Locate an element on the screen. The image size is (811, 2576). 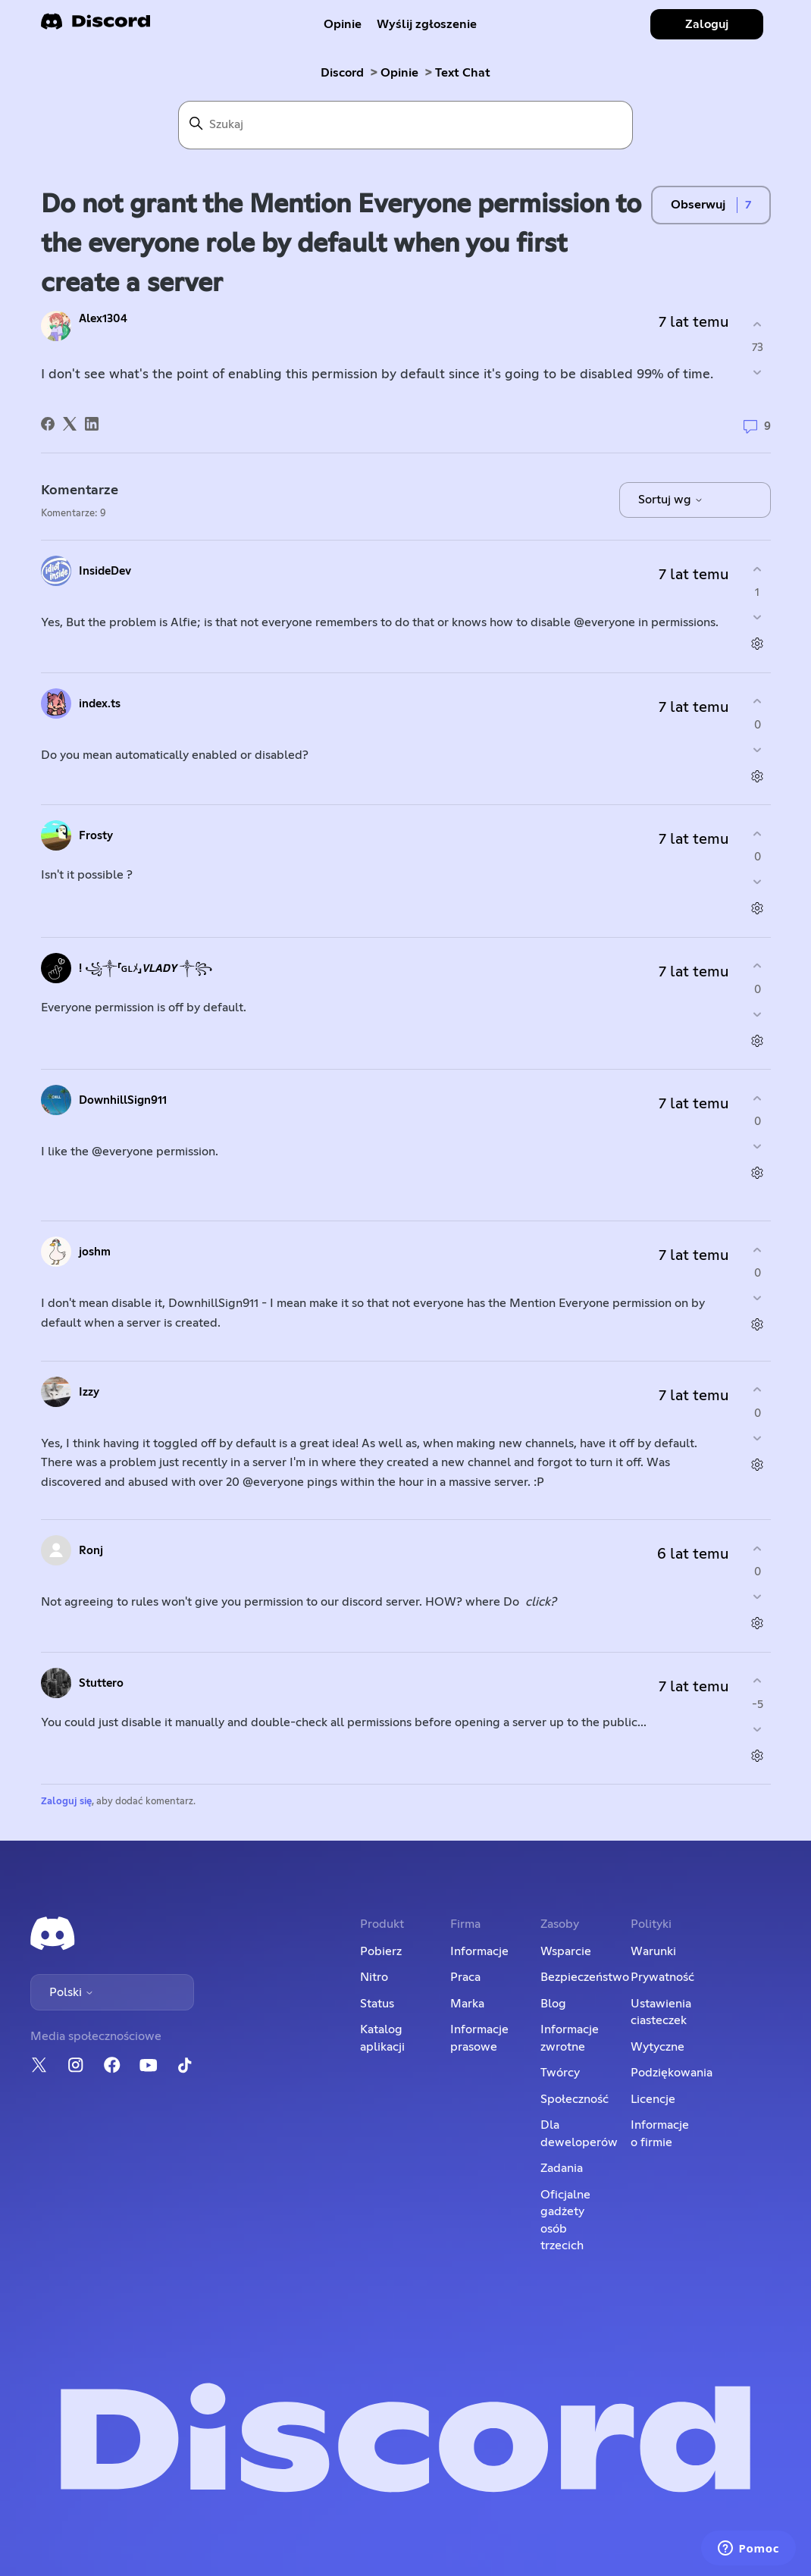
Warunki is located at coordinates (653, 1951).